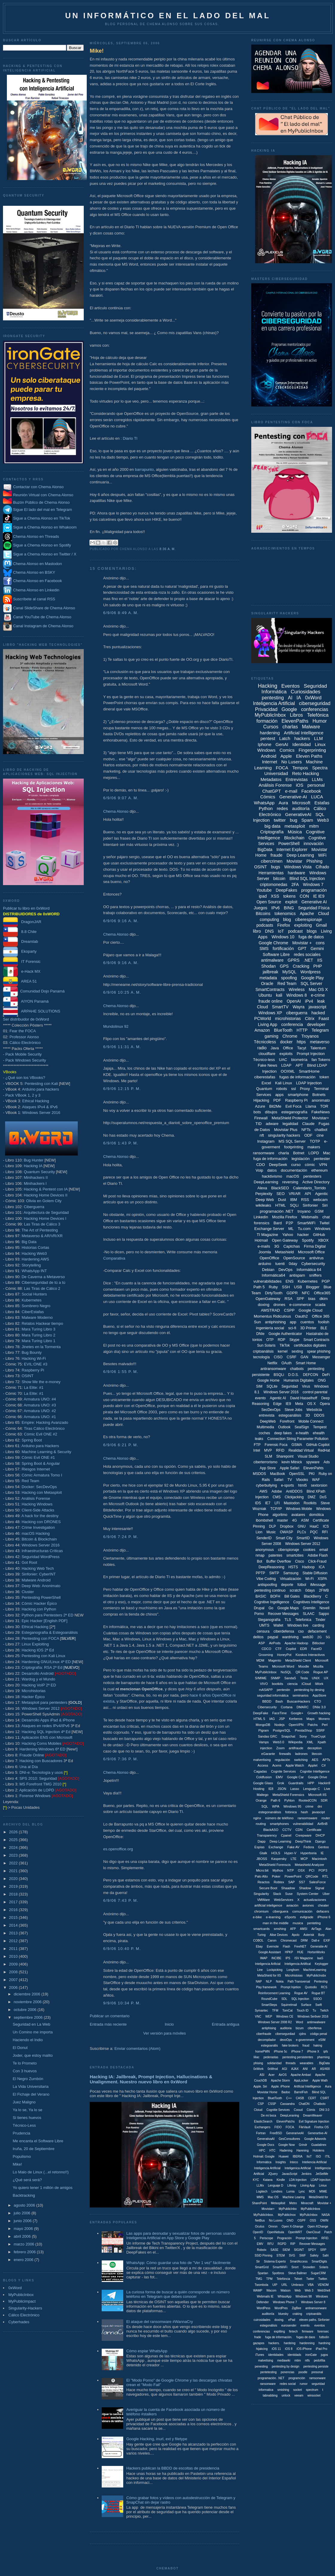 This screenshot has width=335, height=2576. Describe the element at coordinates (110, 2016) in the screenshot. I see `Publicar un comentario` at that location.